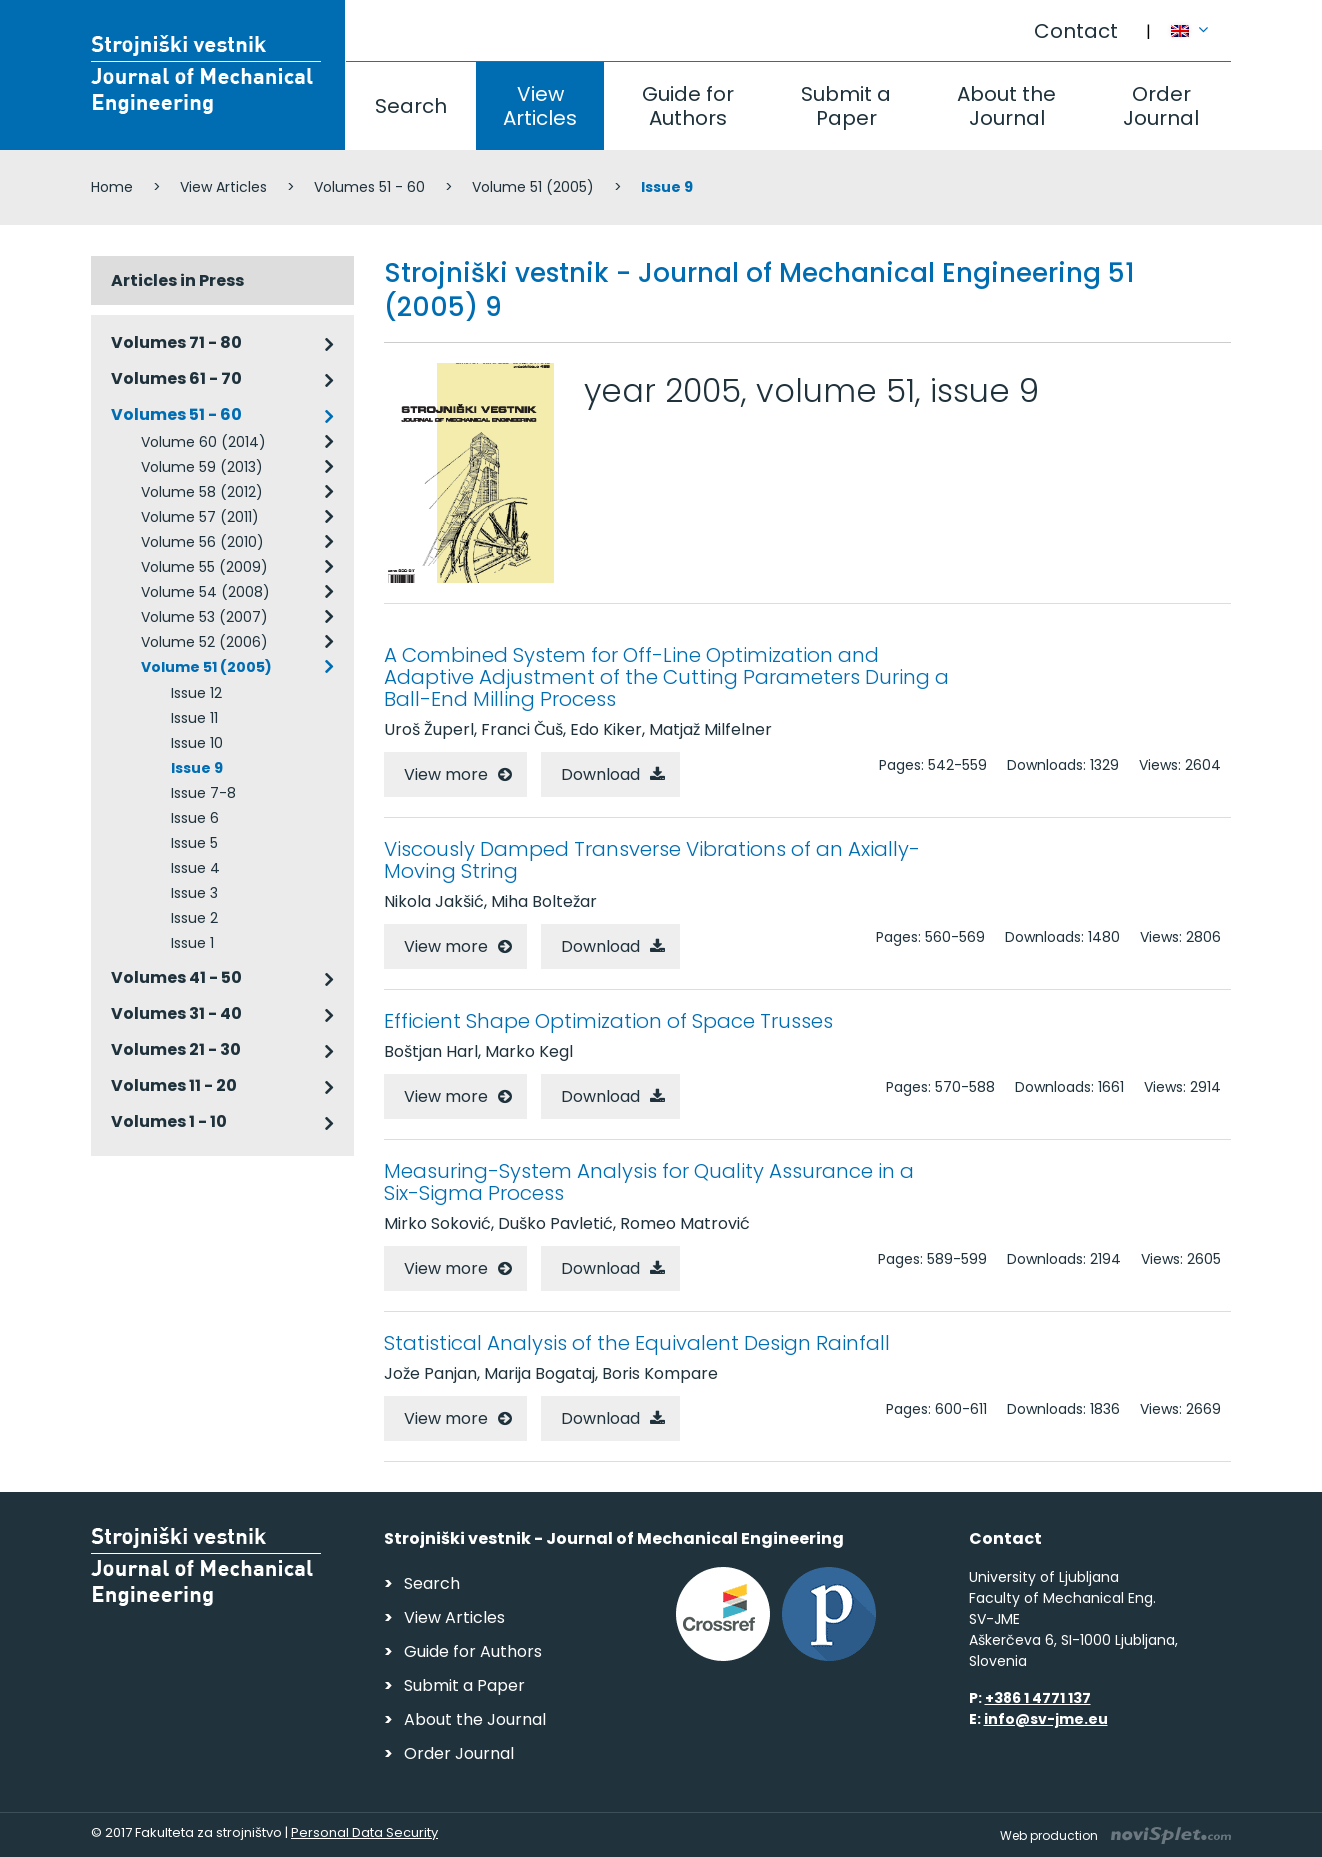  Describe the element at coordinates (194, 843) in the screenshot. I see `Issue 5` at that location.